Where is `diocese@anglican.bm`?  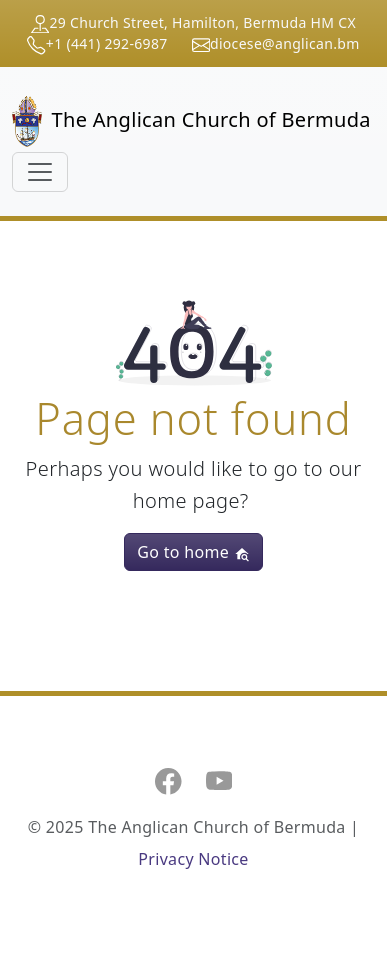
diocese@anglican.bm is located at coordinates (285, 43).